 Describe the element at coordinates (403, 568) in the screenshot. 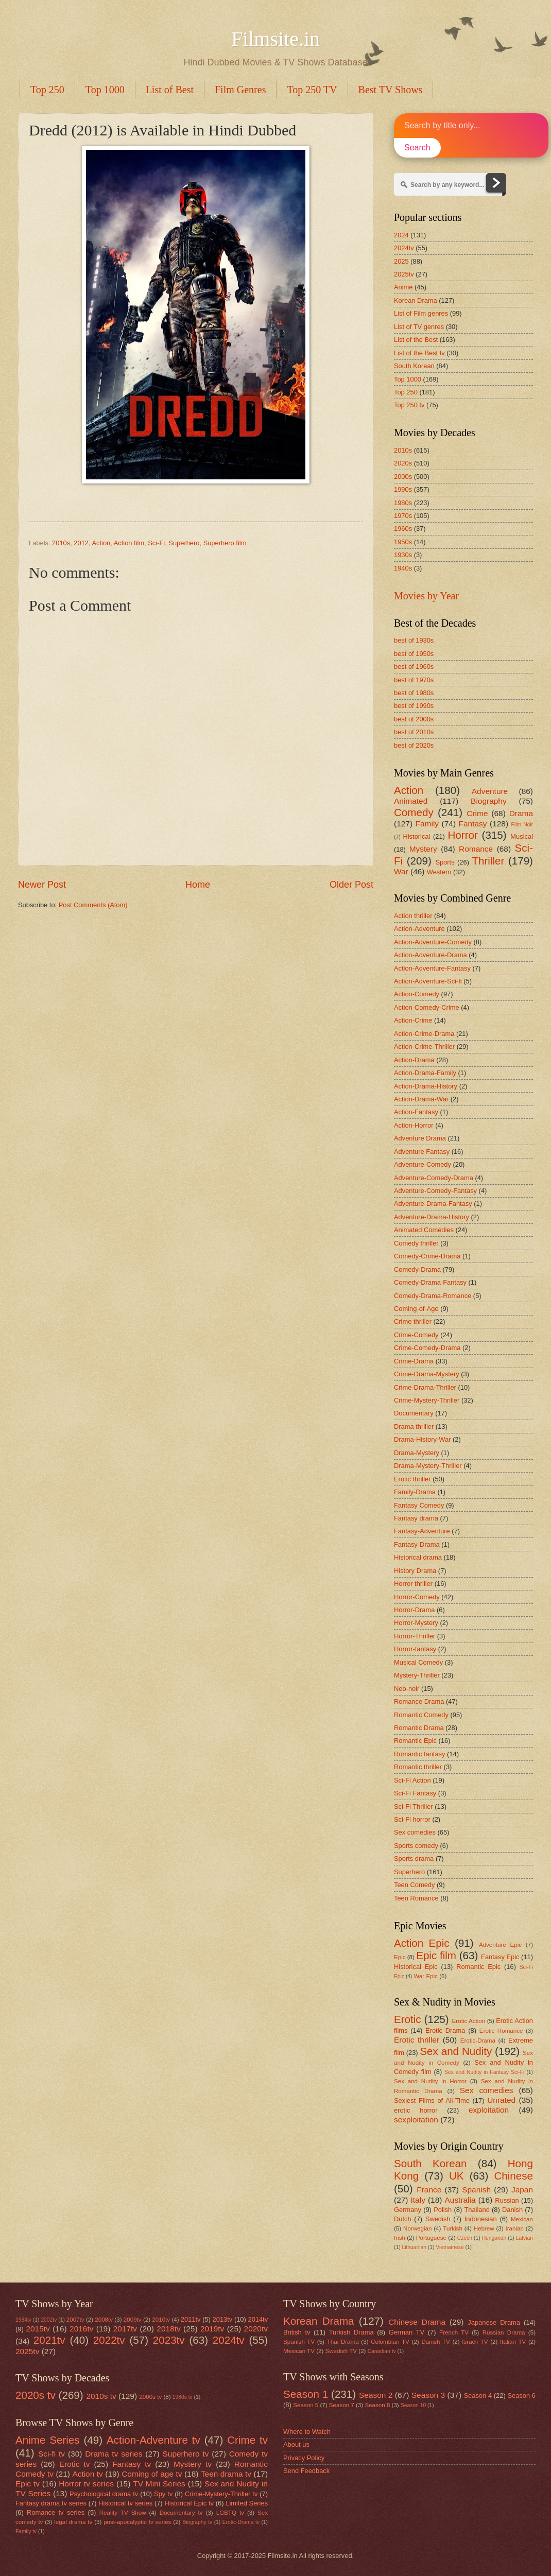

I see `1940s` at that location.